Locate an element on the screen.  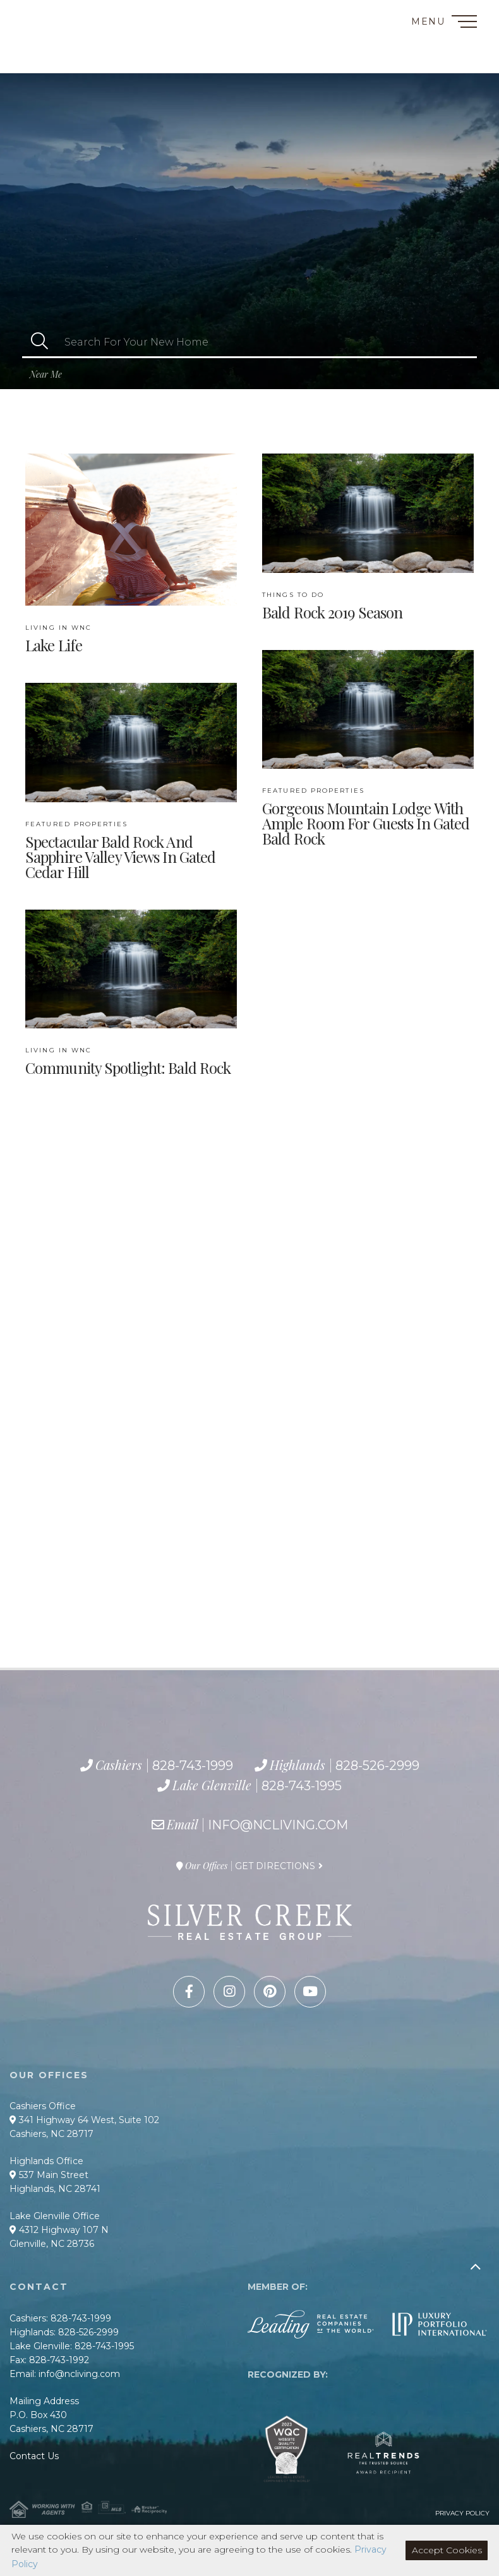
828-743-1999 is located at coordinates (61, 31).